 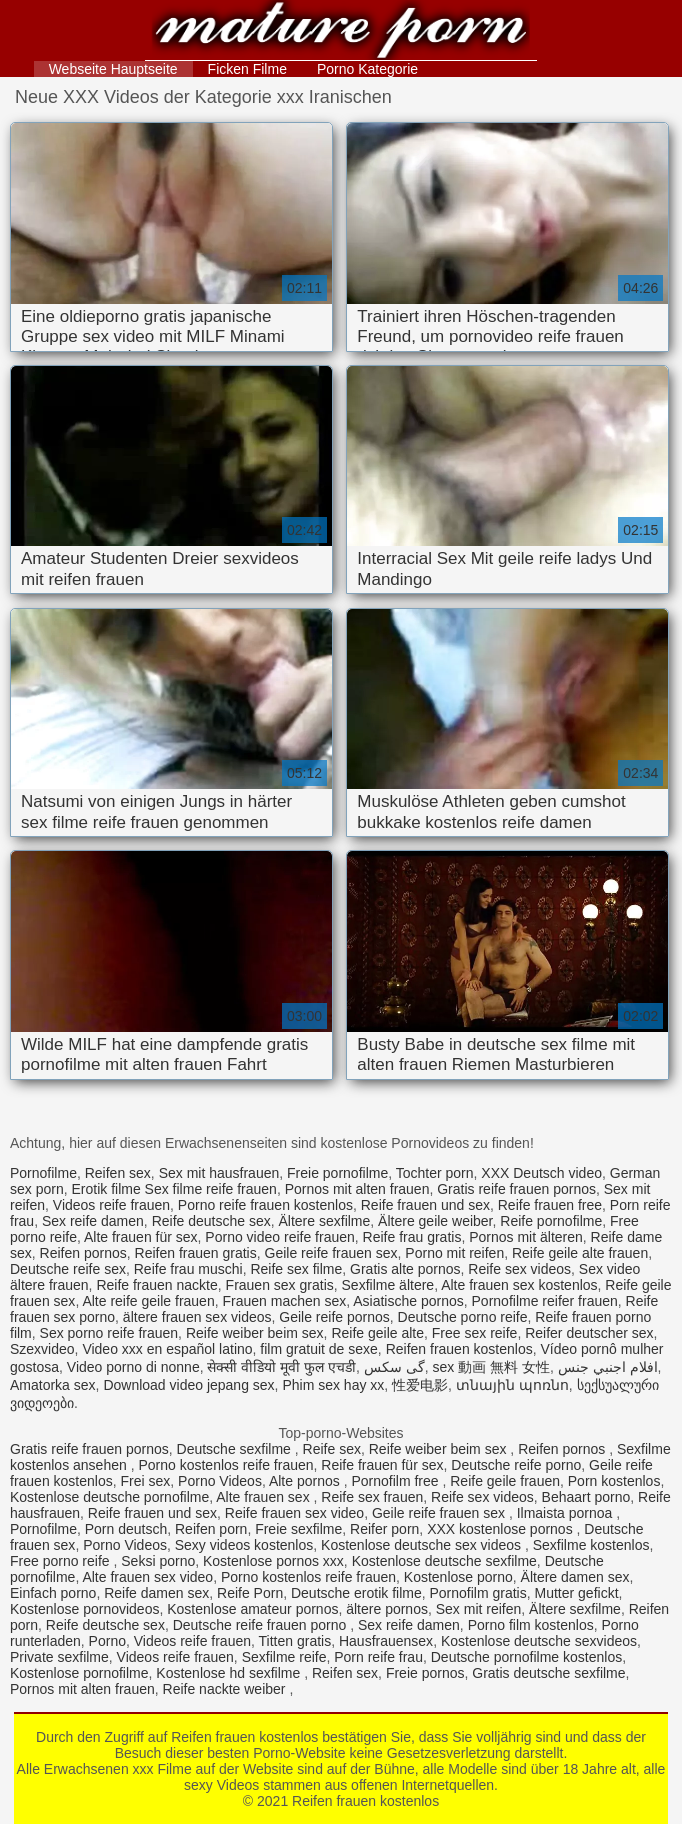 I want to click on Alte reife geile frauen, so click(x=148, y=1301).